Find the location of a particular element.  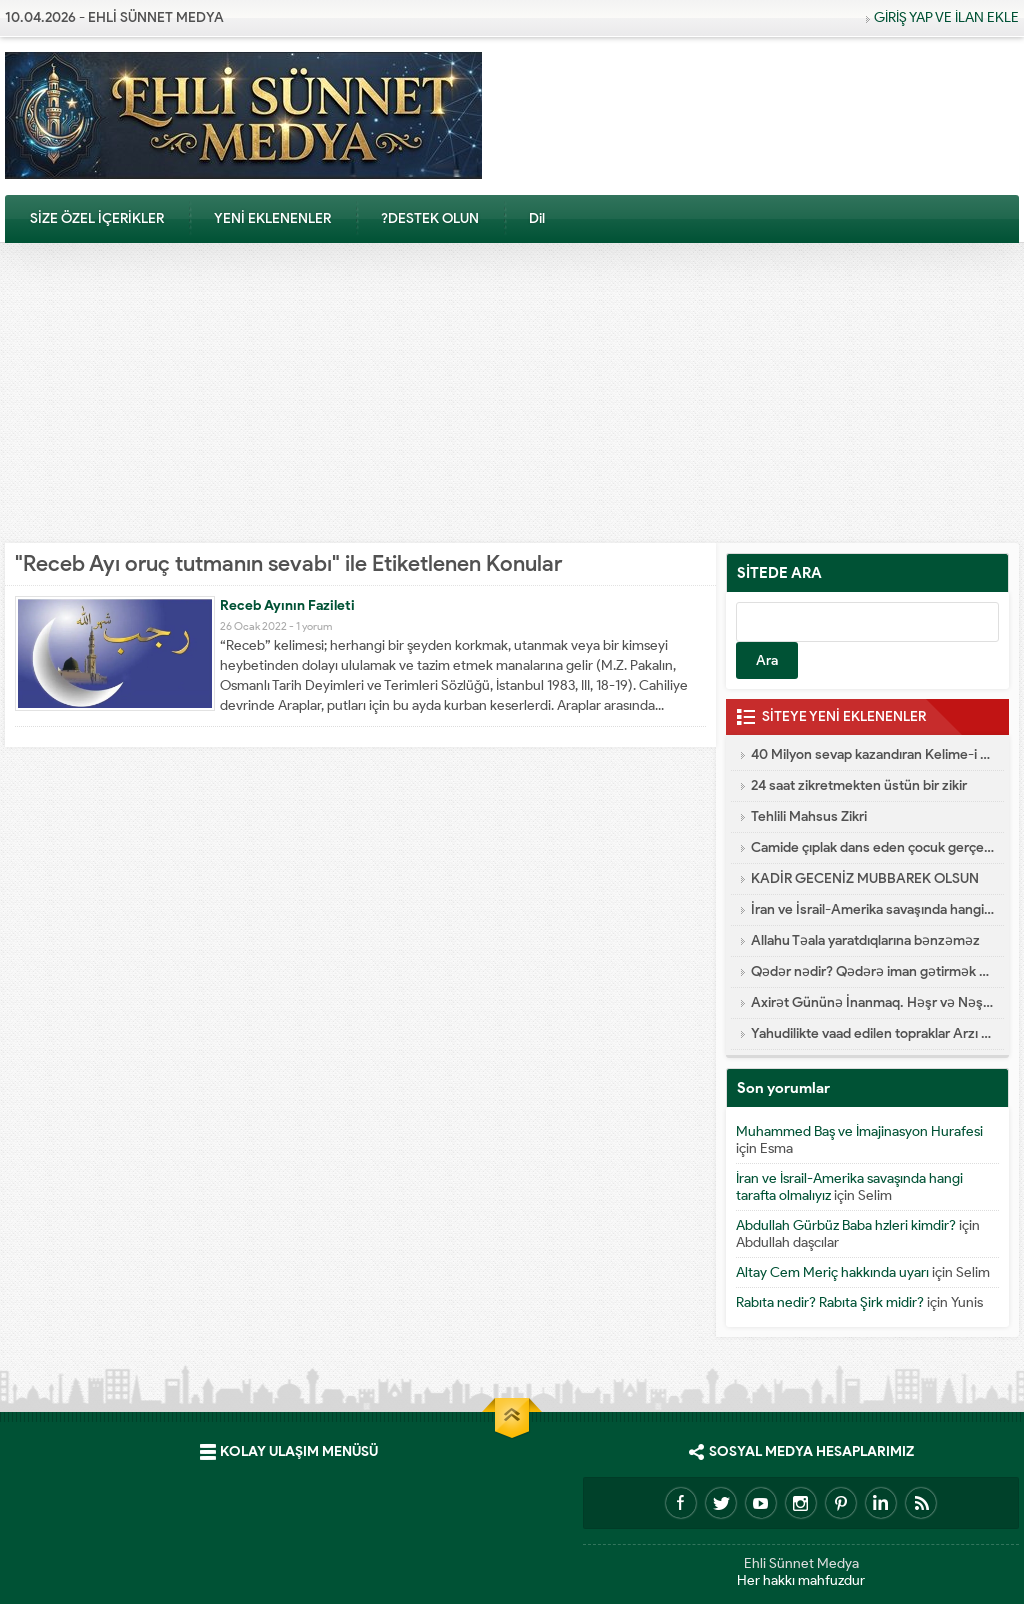

SİZE ÖZEL İÇERİKLER is located at coordinates (97, 218).